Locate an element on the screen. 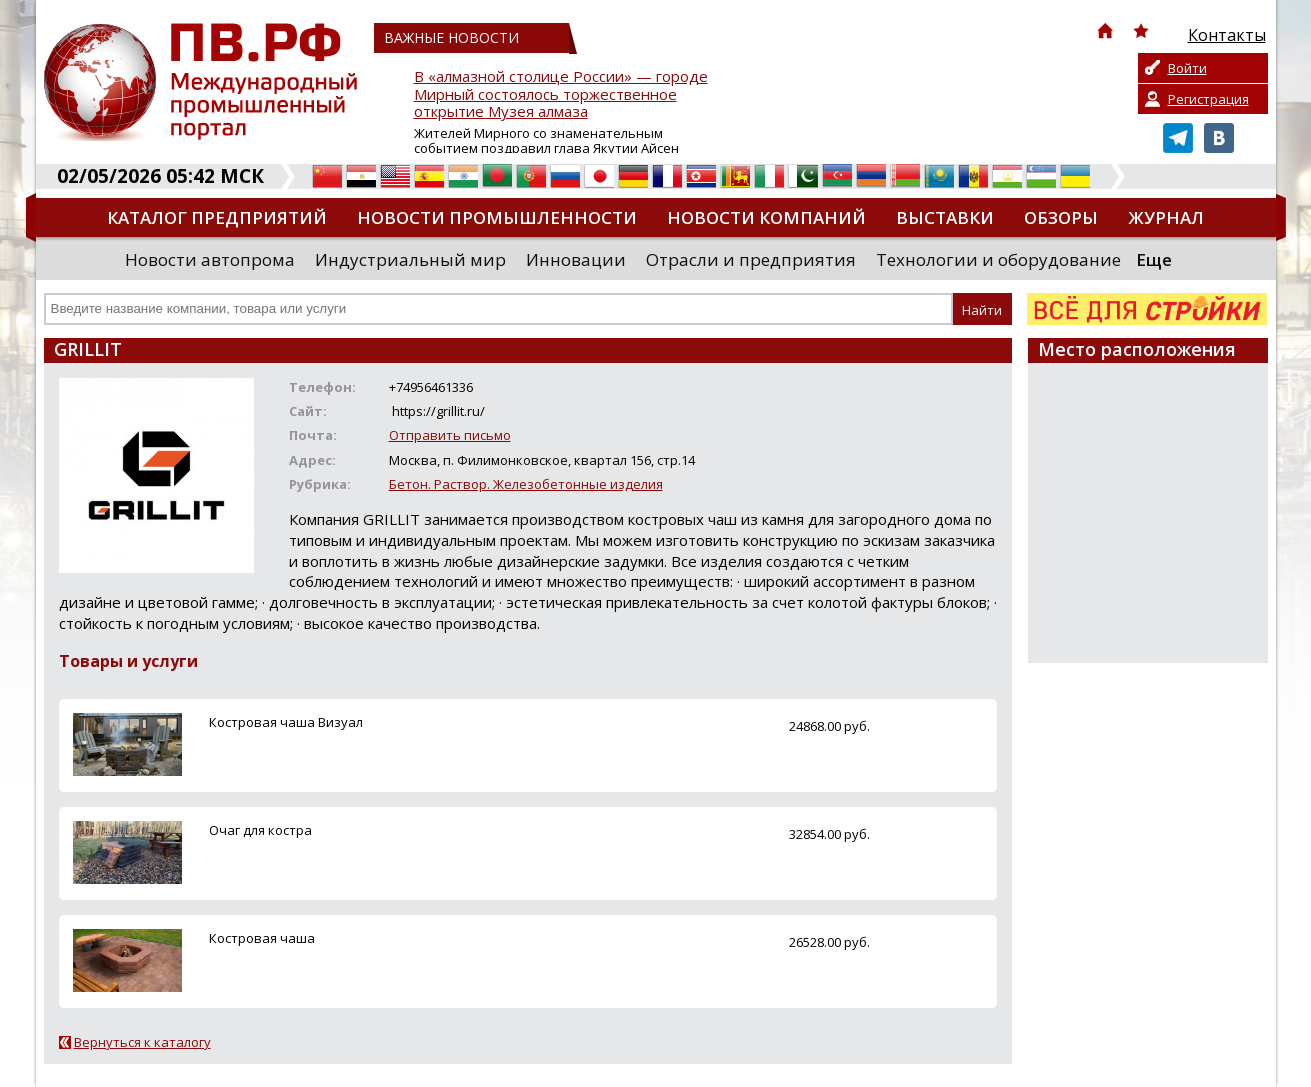 The width and height of the screenshot is (1311, 1087). Регистрация is located at coordinates (1208, 99).